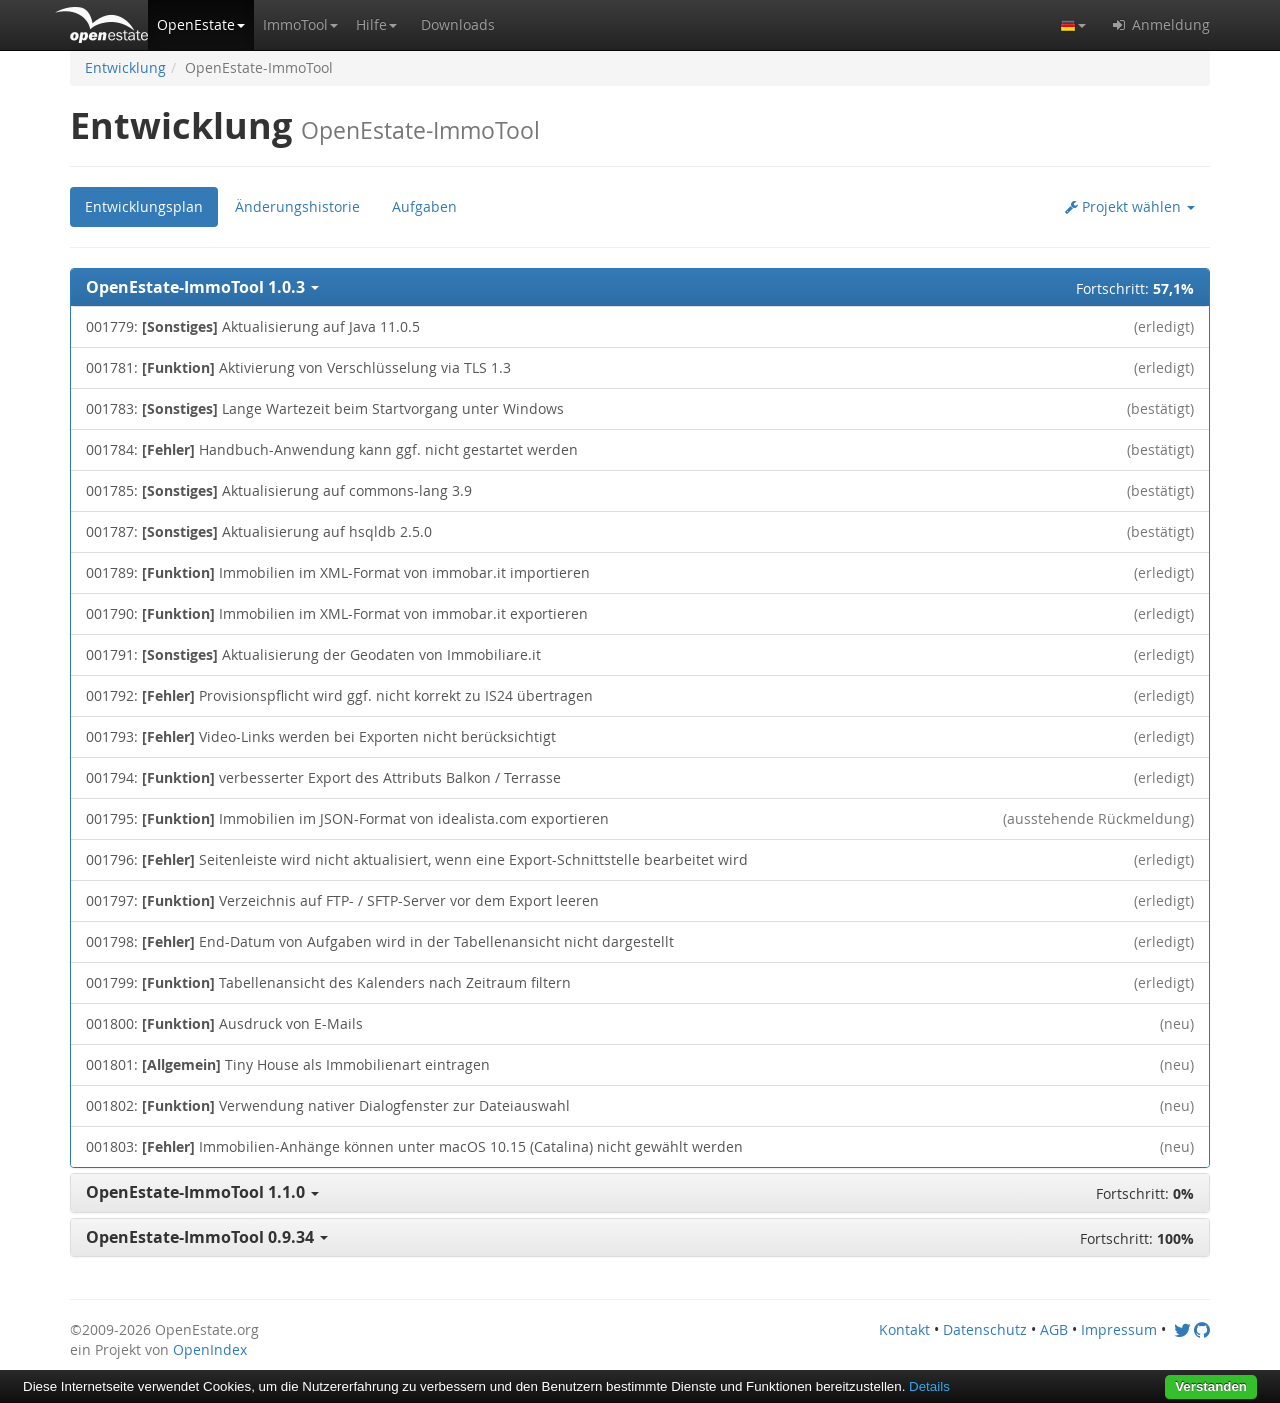 The width and height of the screenshot is (1280, 1403). Describe the element at coordinates (1211, 1386) in the screenshot. I see `Verstanden` at that location.